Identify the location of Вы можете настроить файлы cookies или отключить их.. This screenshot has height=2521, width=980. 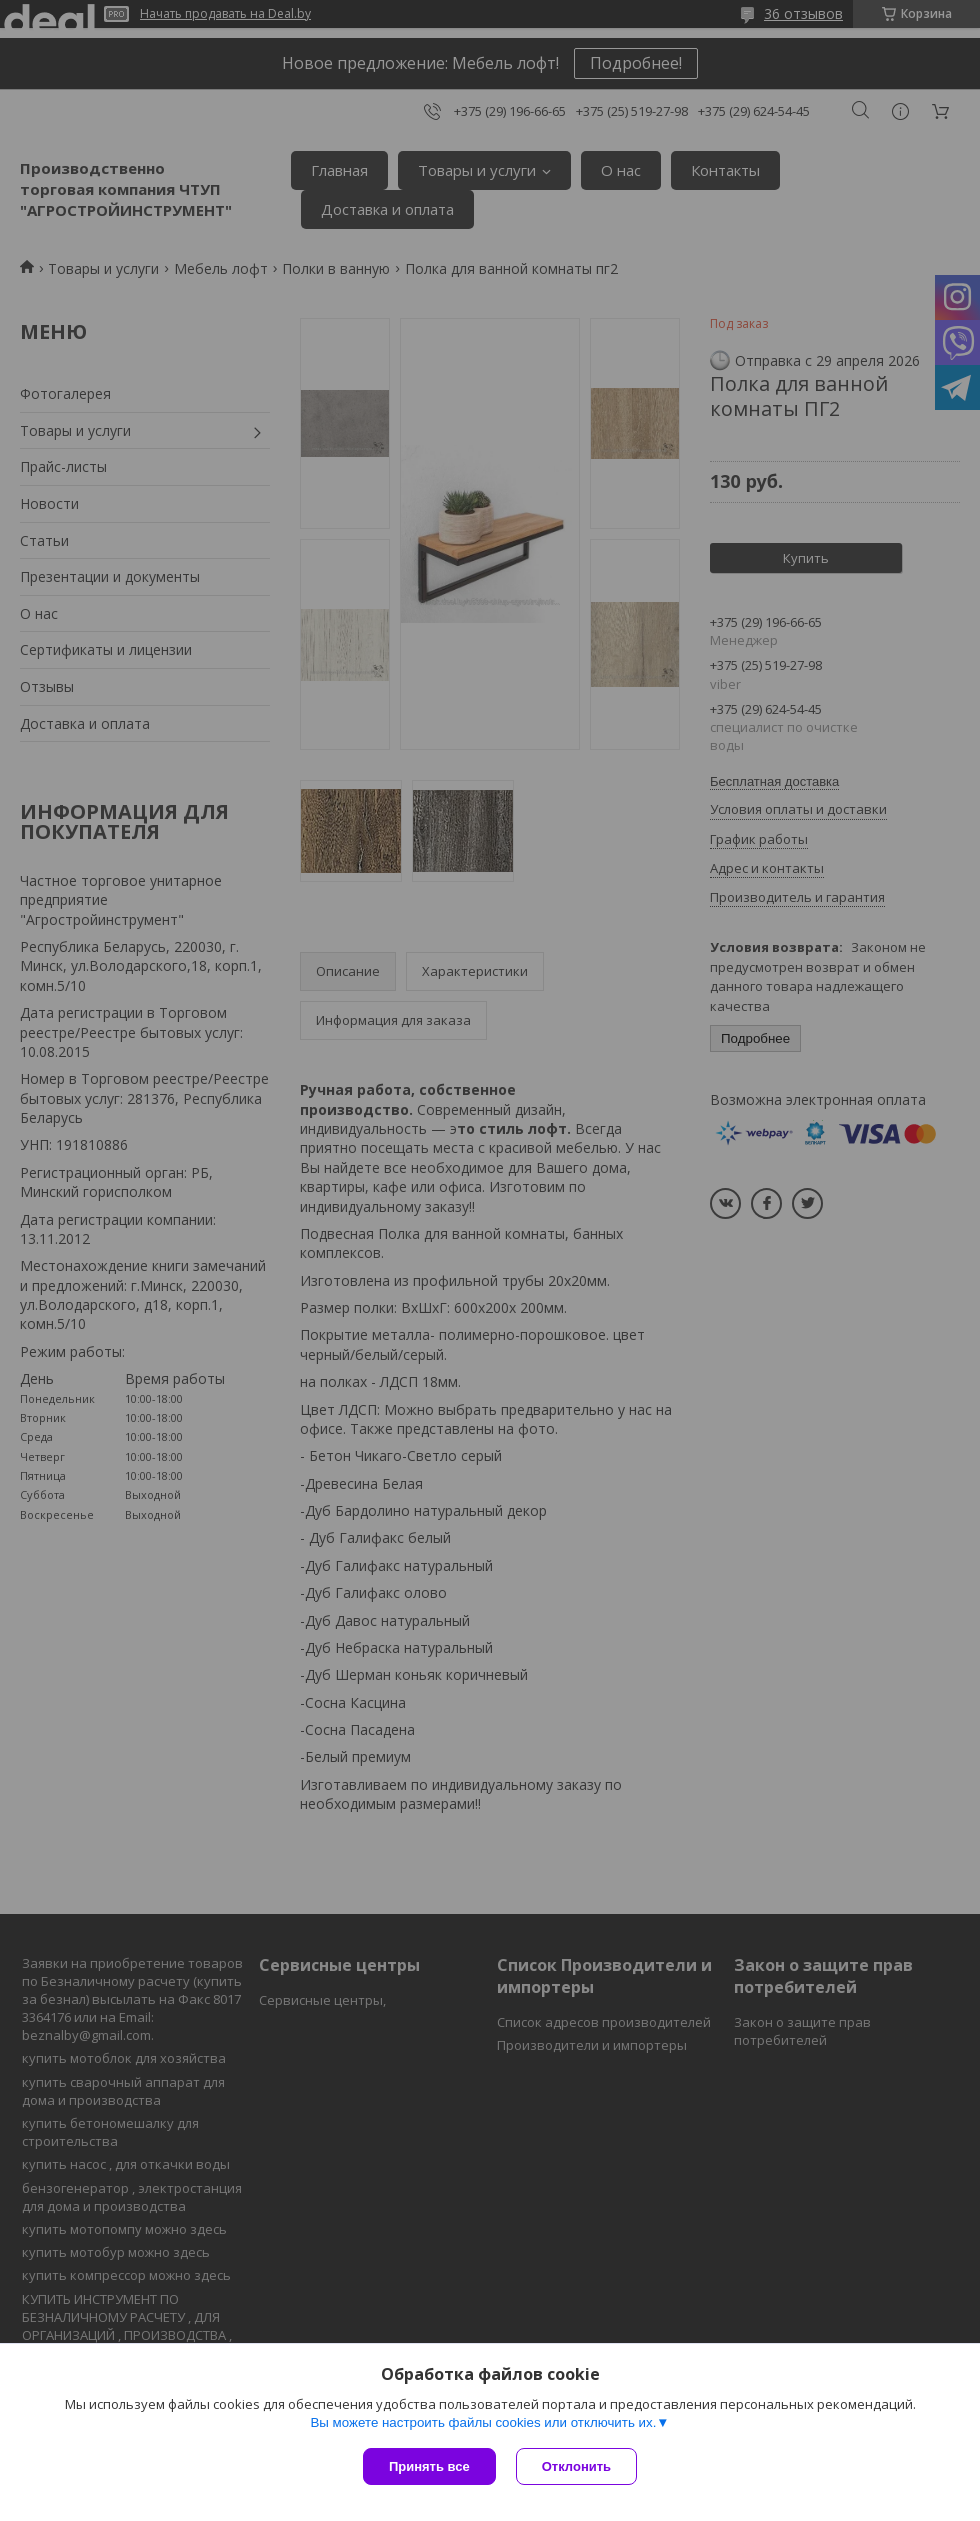
(483, 2422).